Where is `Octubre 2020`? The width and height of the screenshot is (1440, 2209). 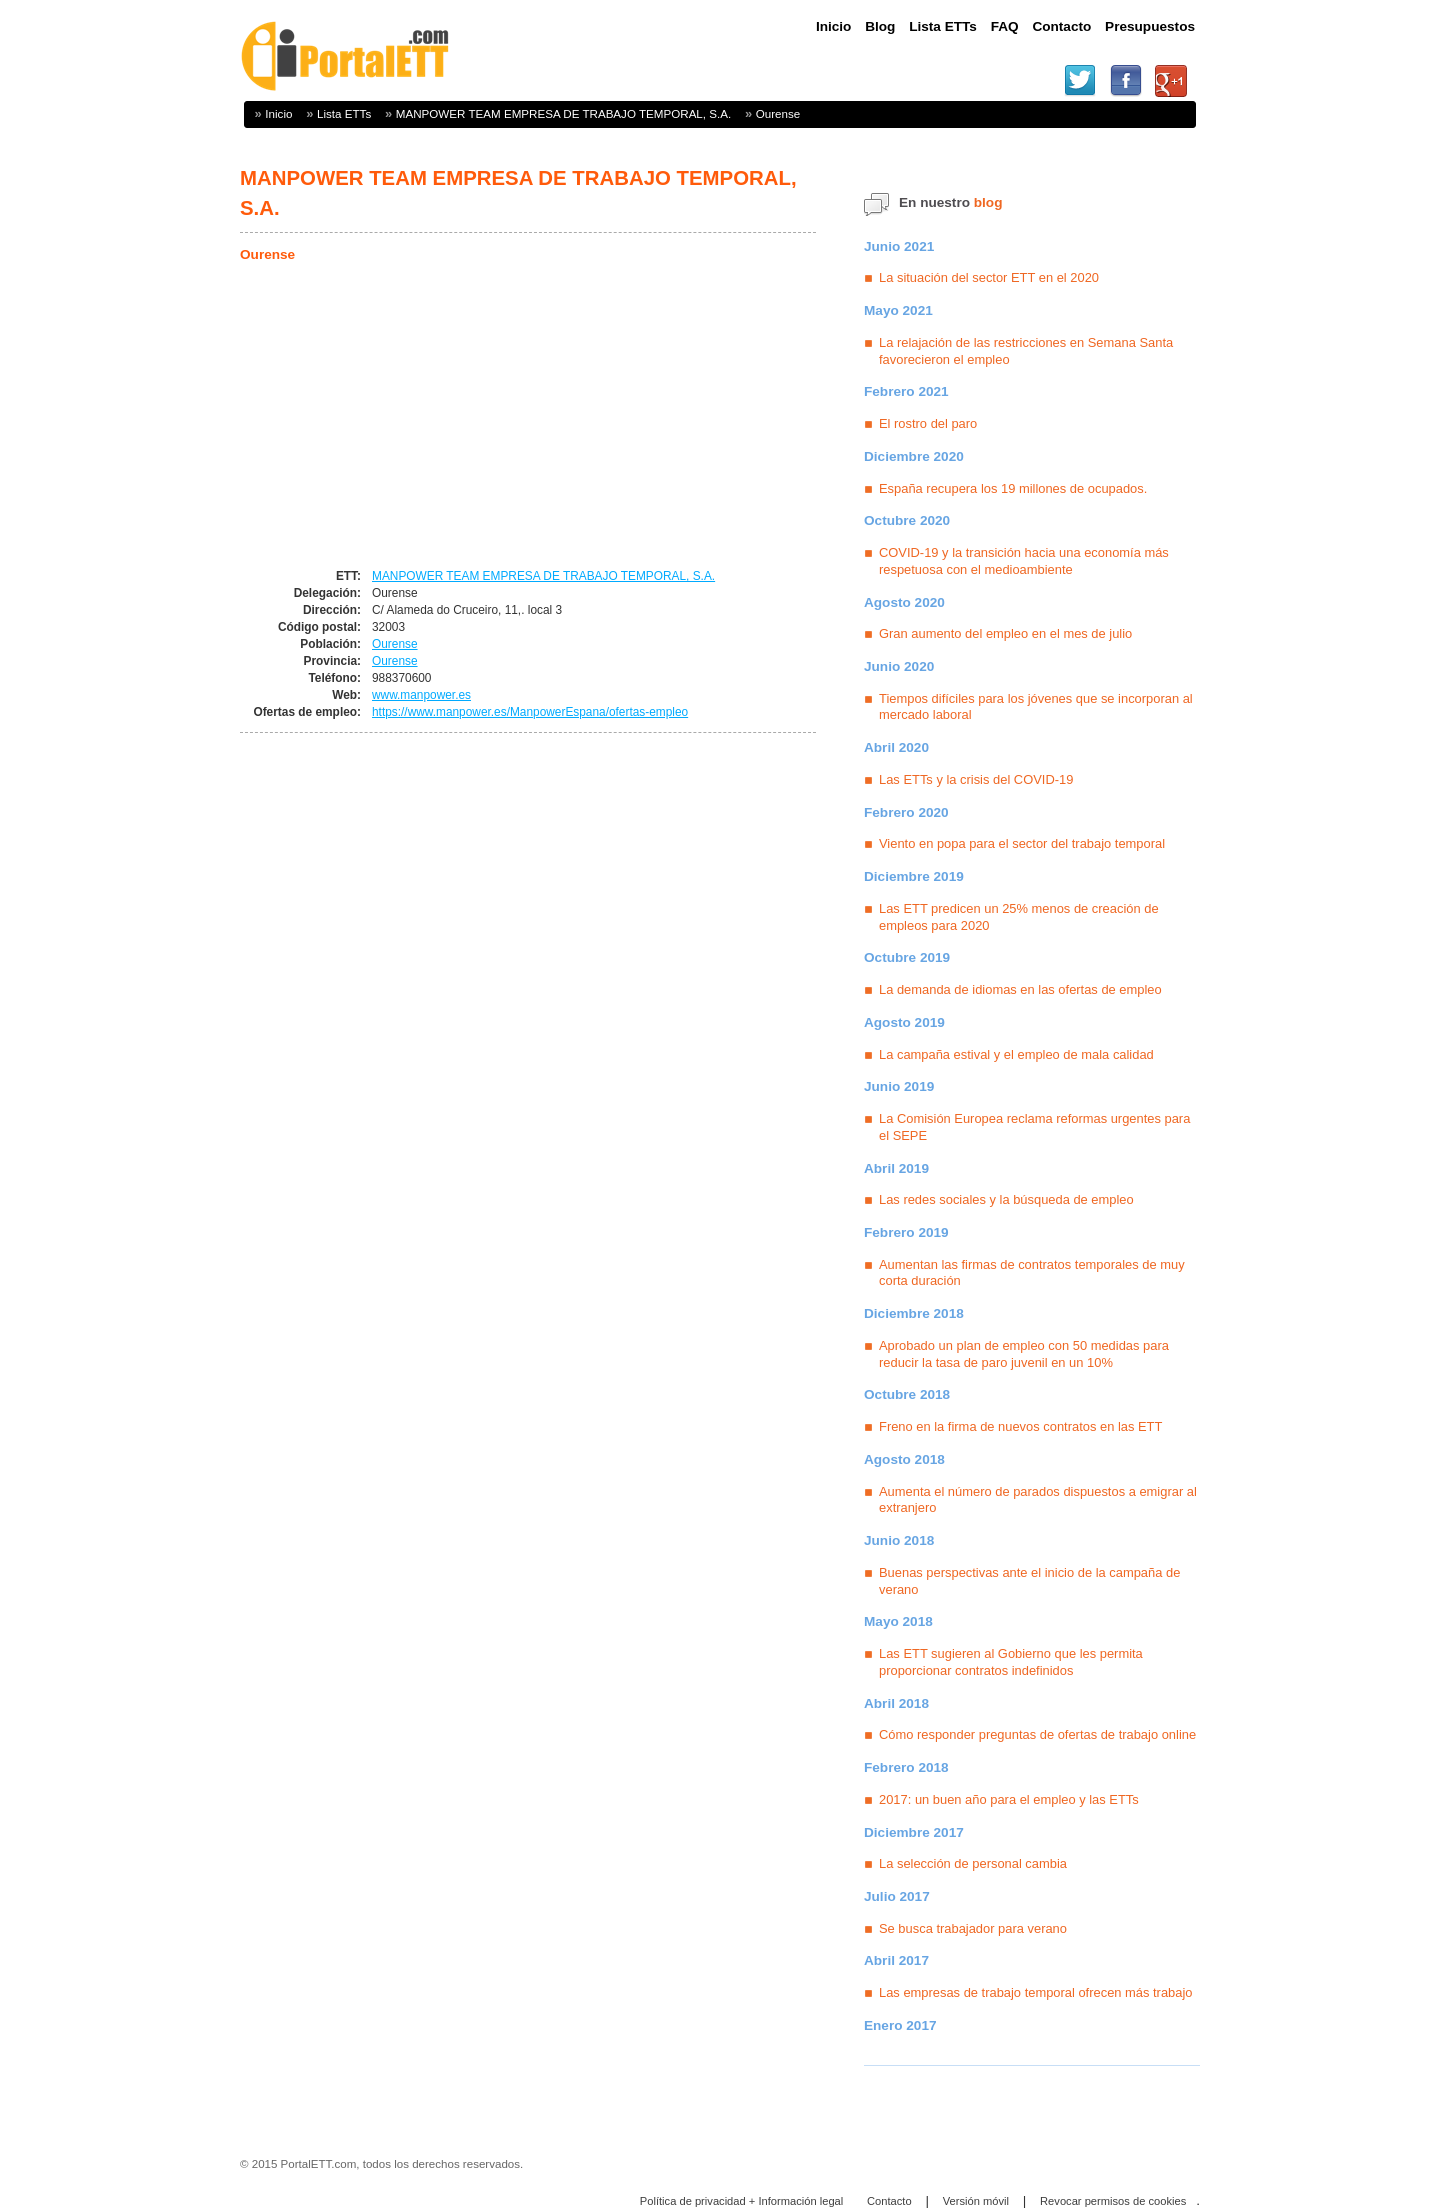
Octubre 2020 is located at coordinates (907, 520).